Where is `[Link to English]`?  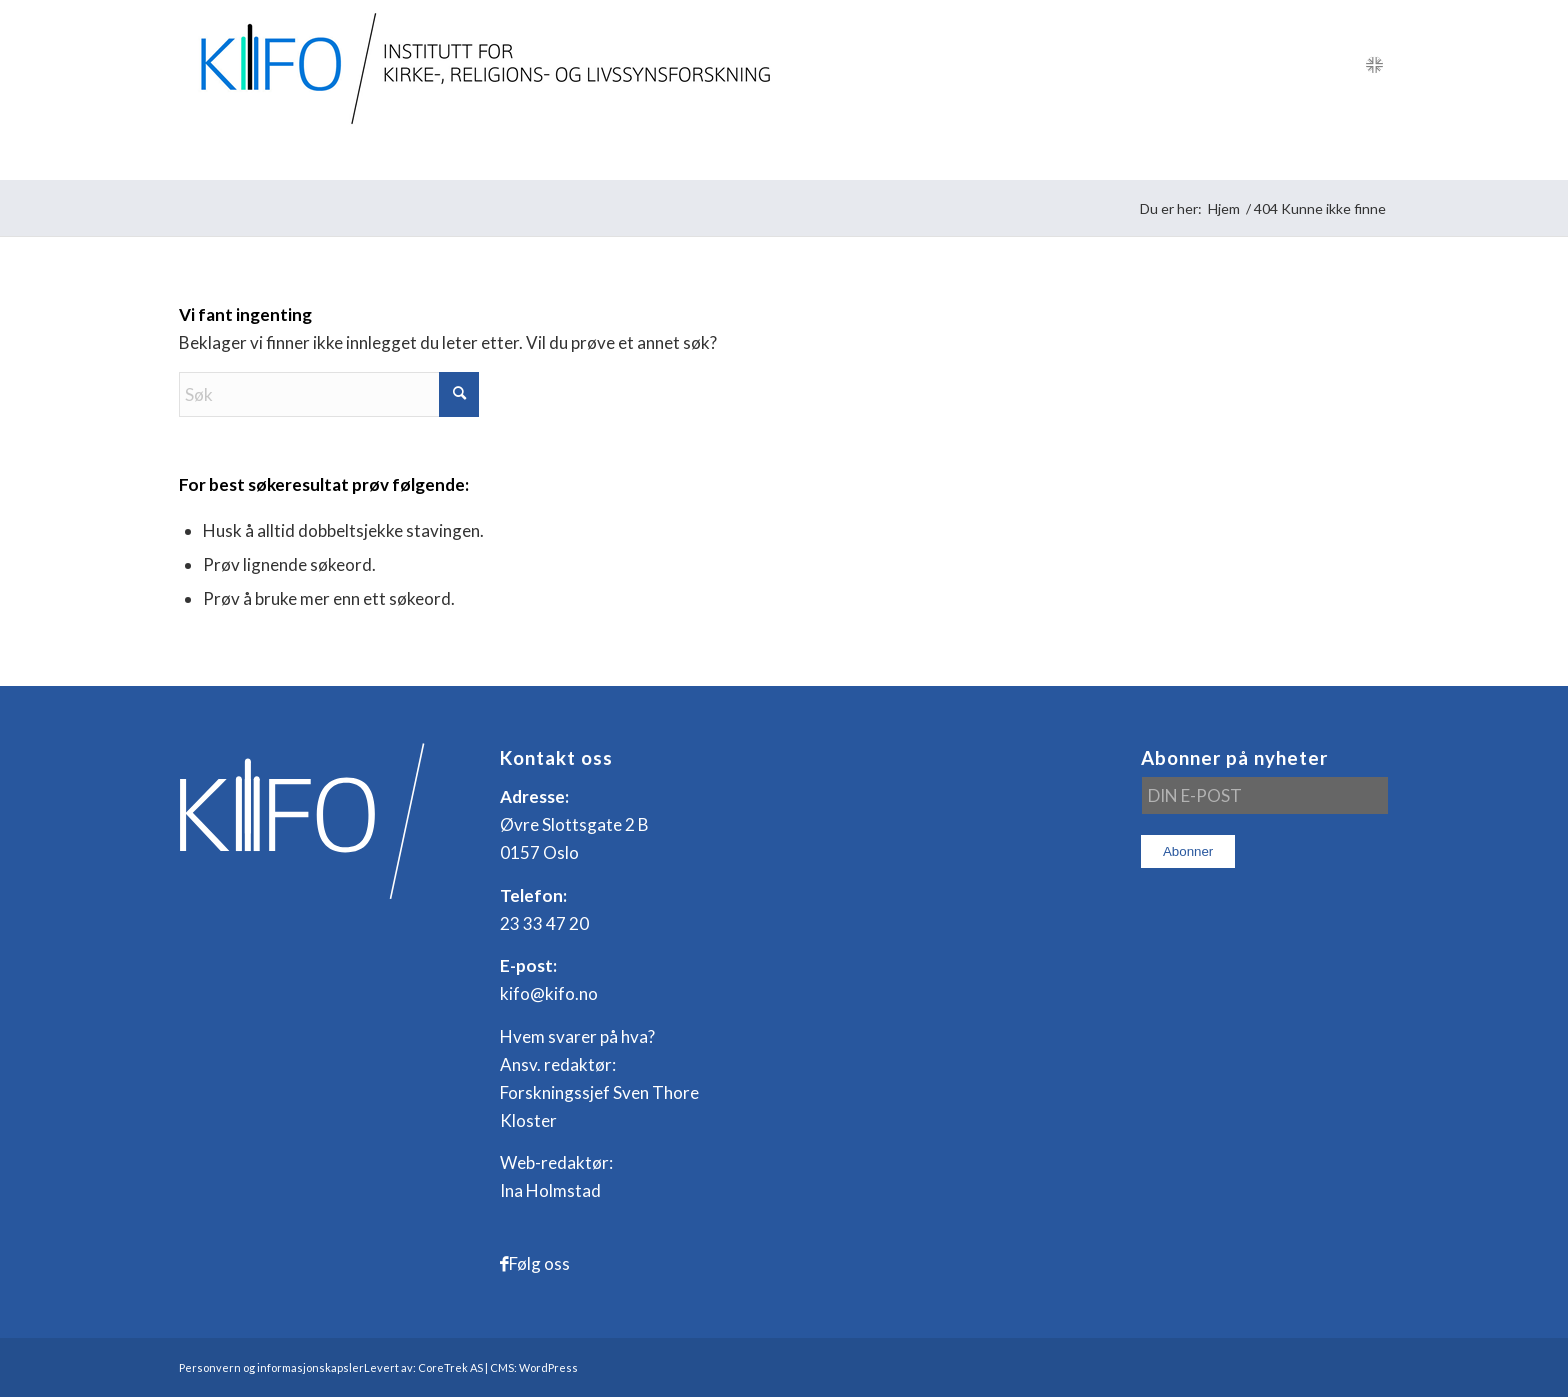
[Link to English] is located at coordinates (1374, 65).